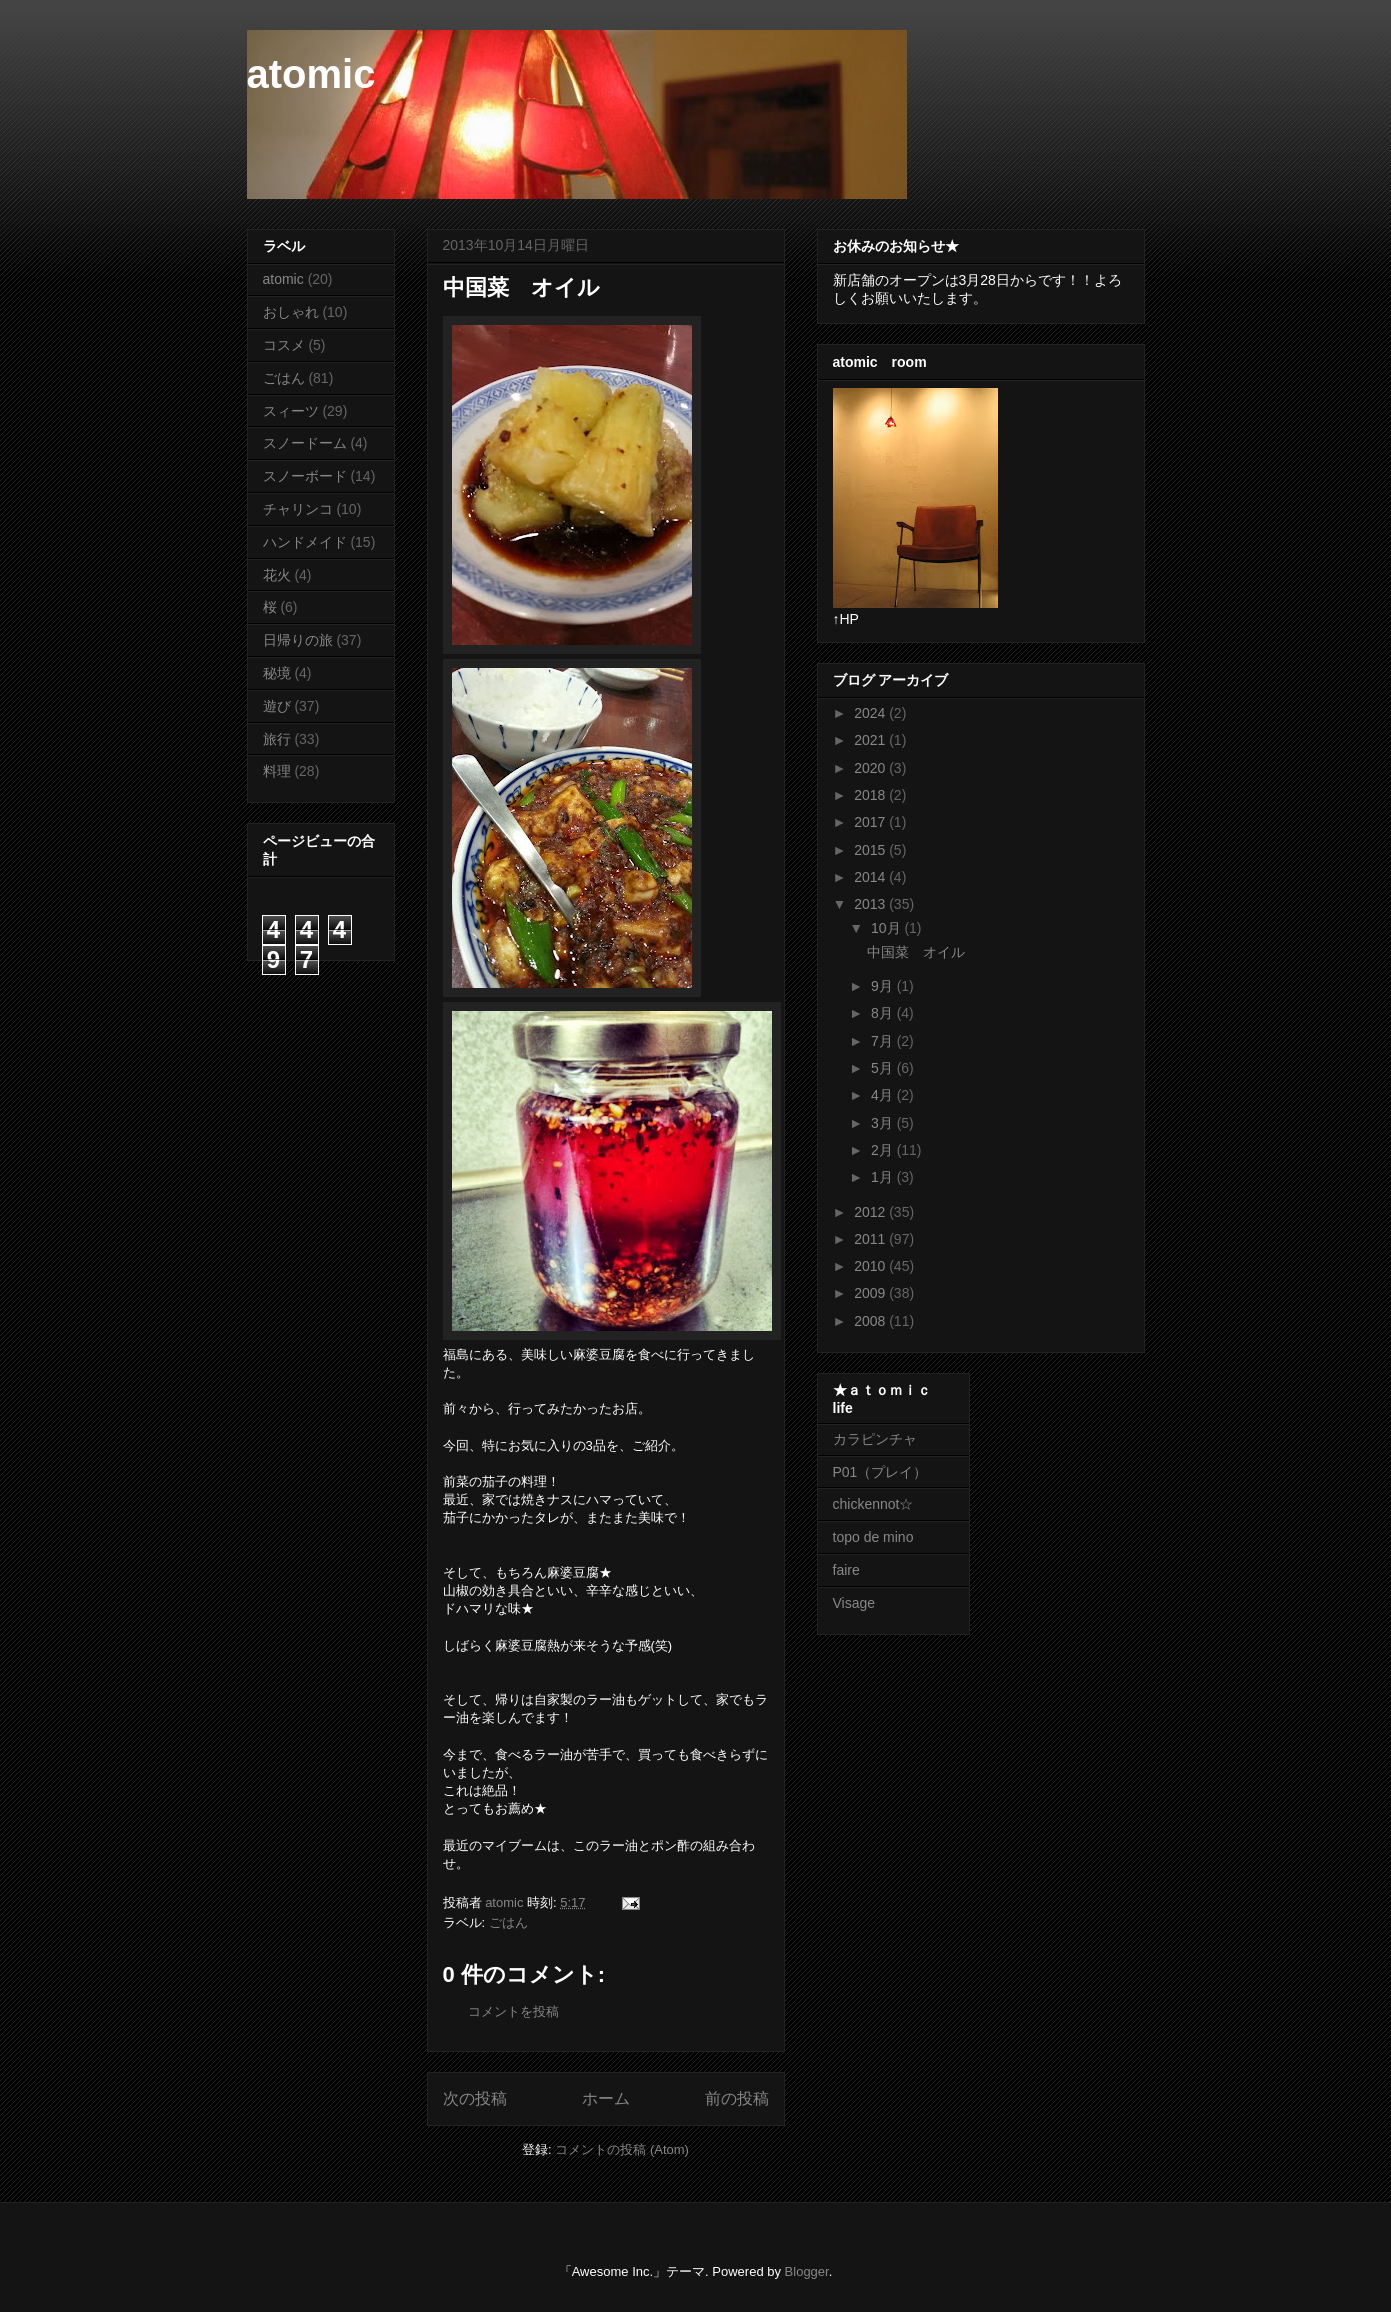 The height and width of the screenshot is (2312, 1391). What do you see at coordinates (853, 1570) in the screenshot?
I see `faire` at bounding box center [853, 1570].